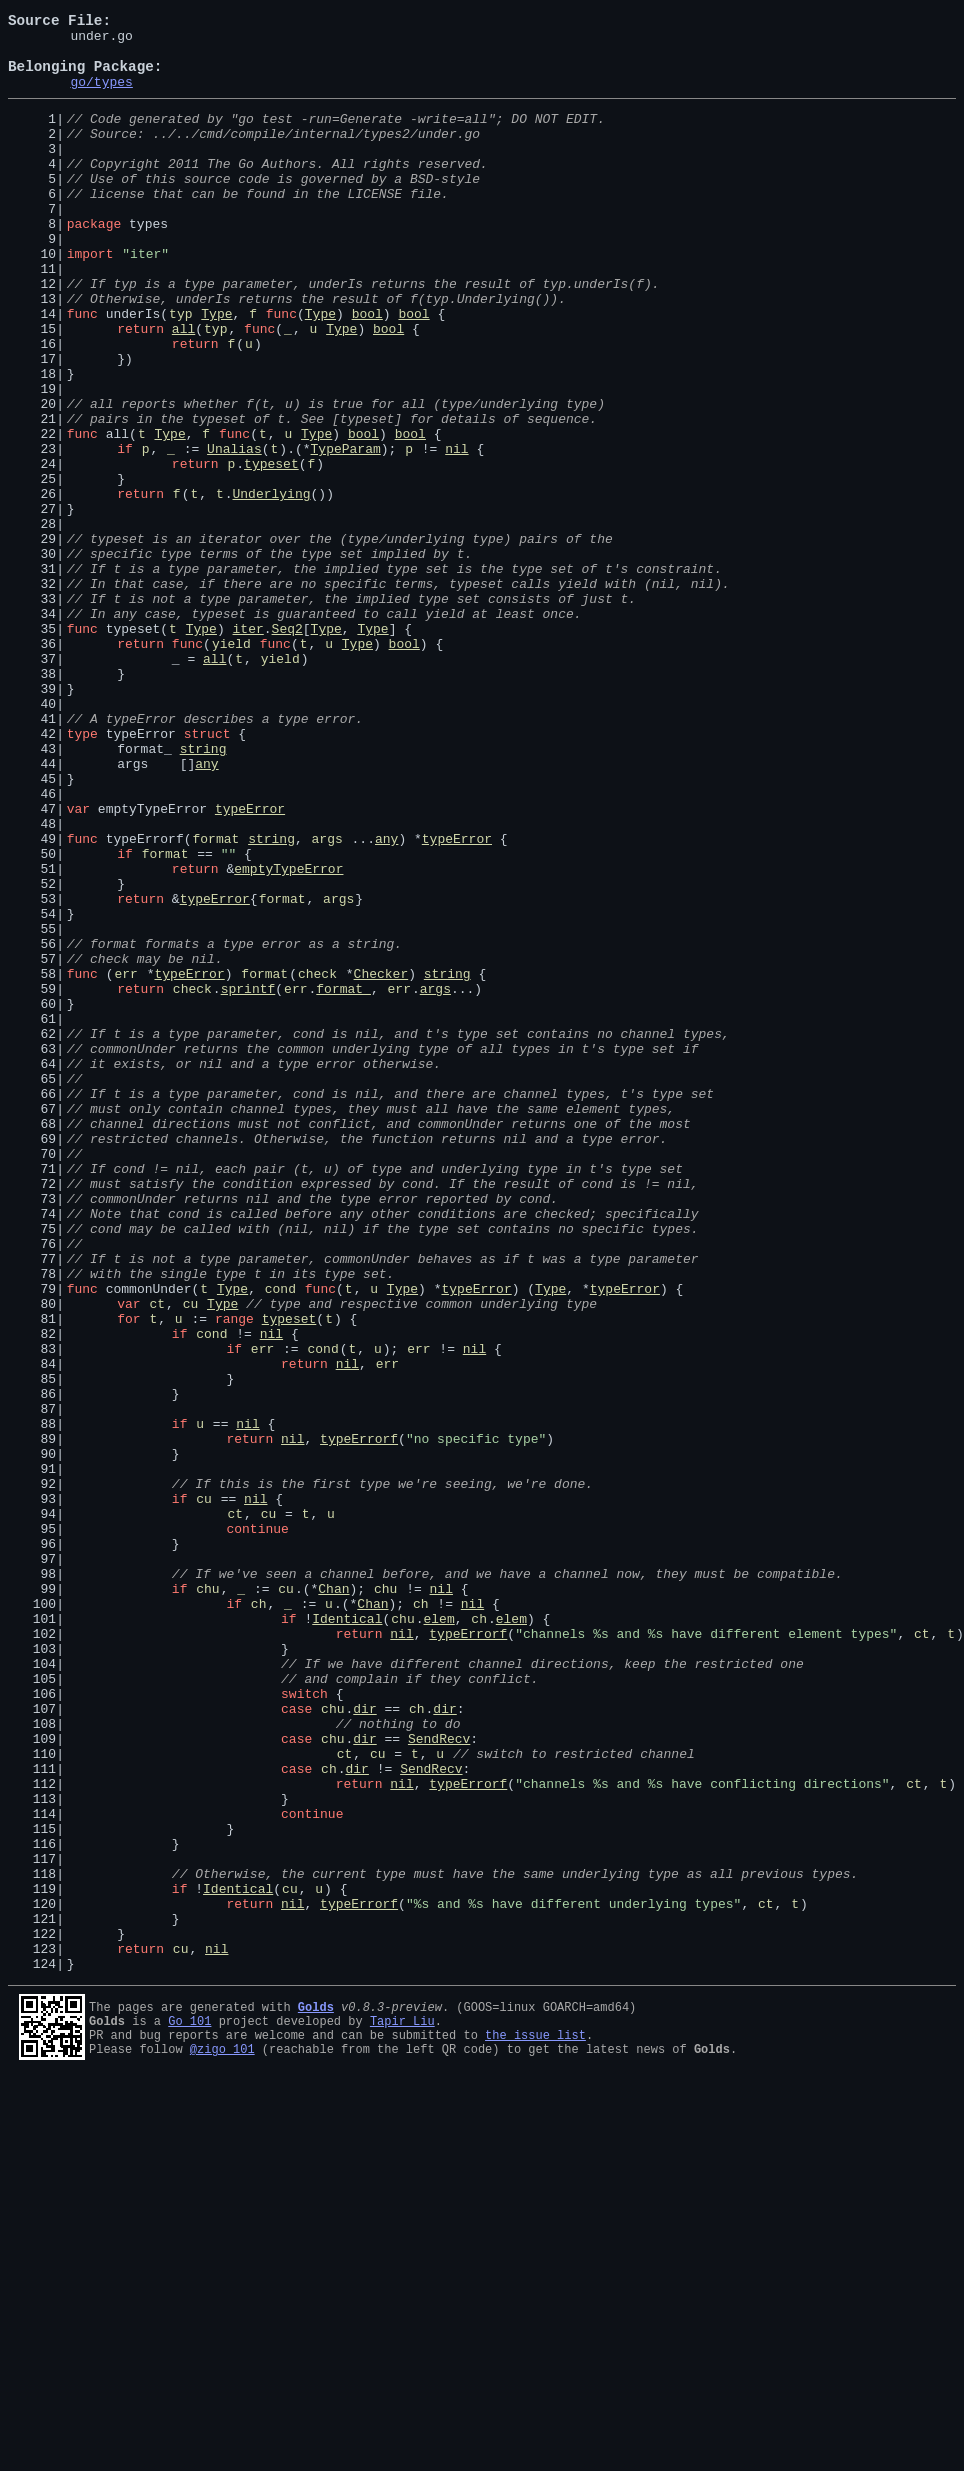  I want to click on TypeParam, so click(346, 532).